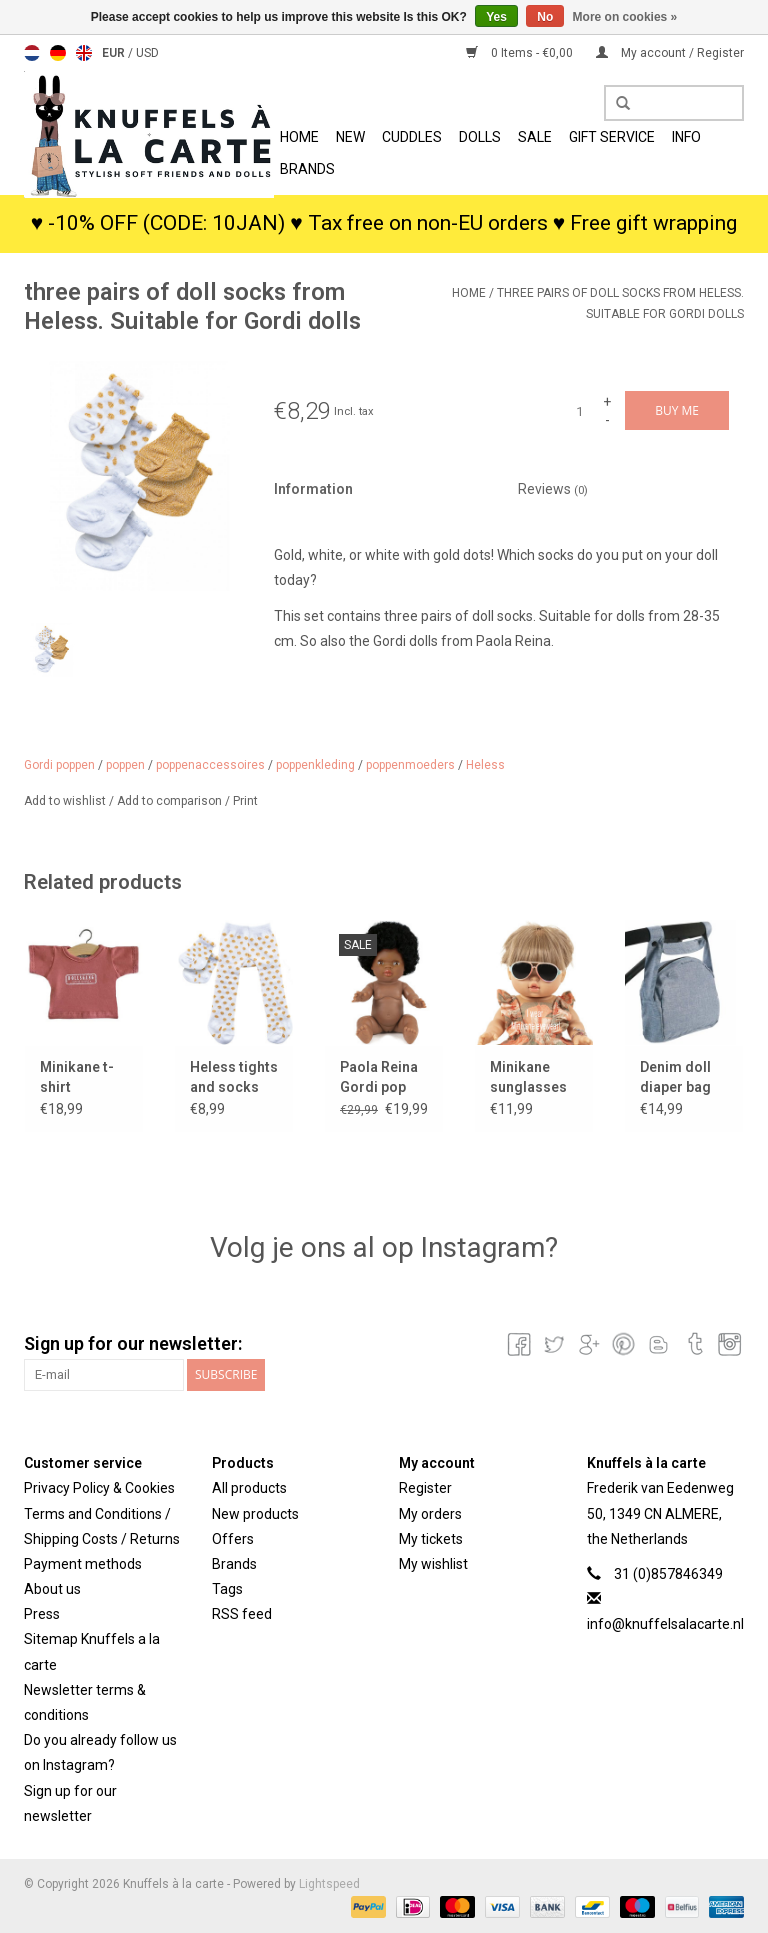 The image size is (768, 1933). Describe the element at coordinates (670, 53) in the screenshot. I see `My account / Register` at that location.